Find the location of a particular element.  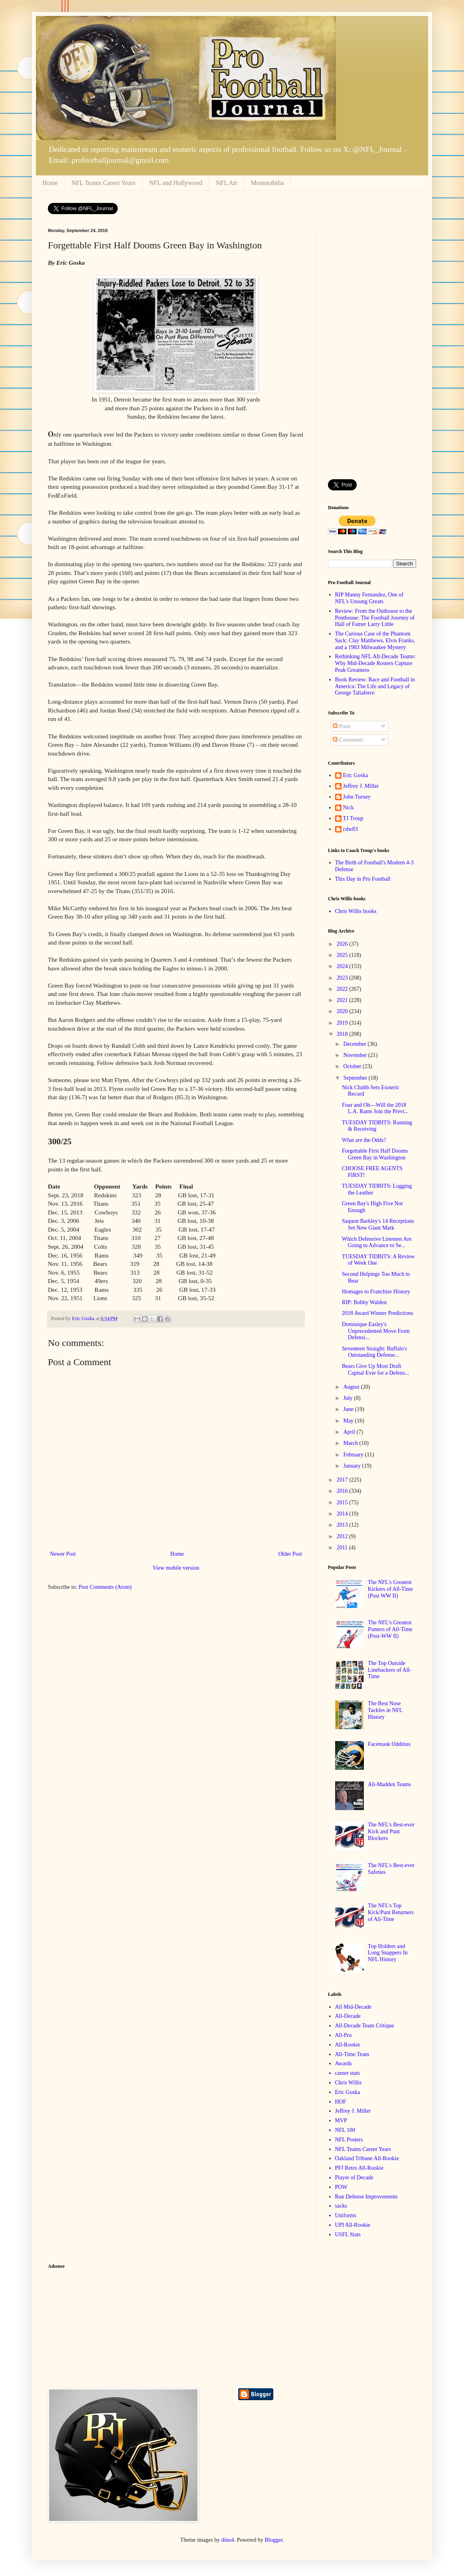

career stats is located at coordinates (347, 2073).